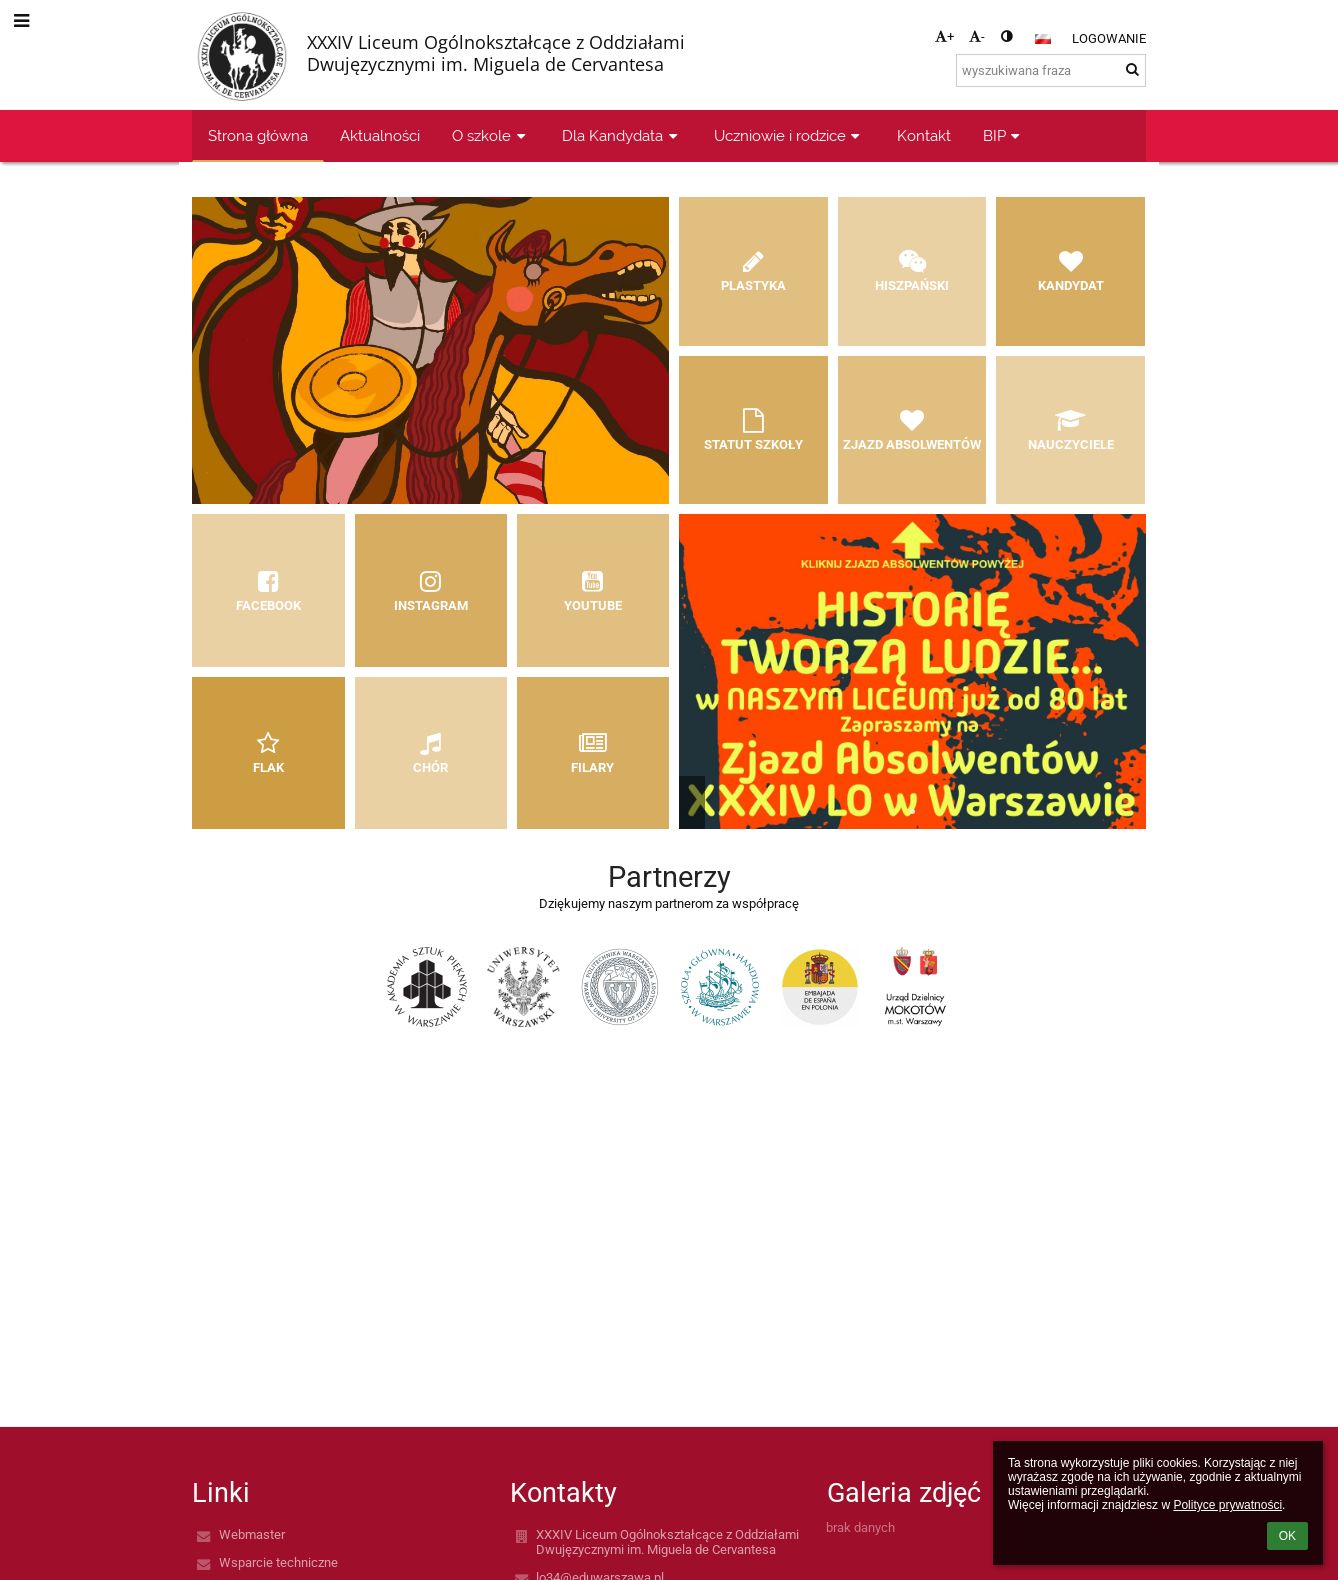 Image resolution: width=1338 pixels, height=1580 pixels. Describe the element at coordinates (944, 36) in the screenshot. I see `+ [button]` at that location.